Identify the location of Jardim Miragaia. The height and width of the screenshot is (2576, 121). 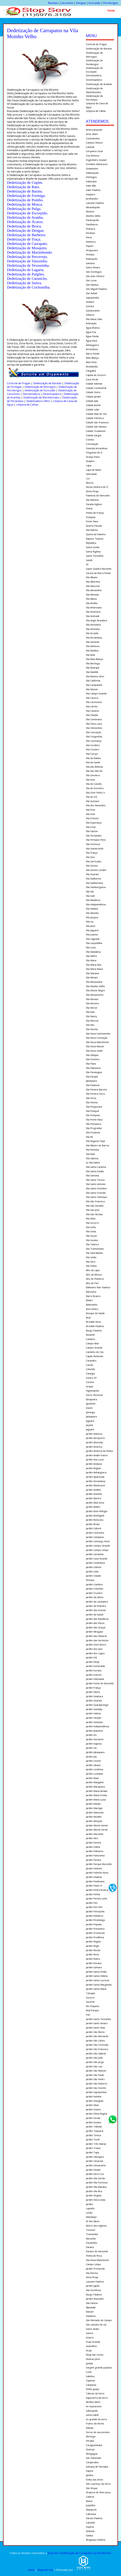
(94, 1631).